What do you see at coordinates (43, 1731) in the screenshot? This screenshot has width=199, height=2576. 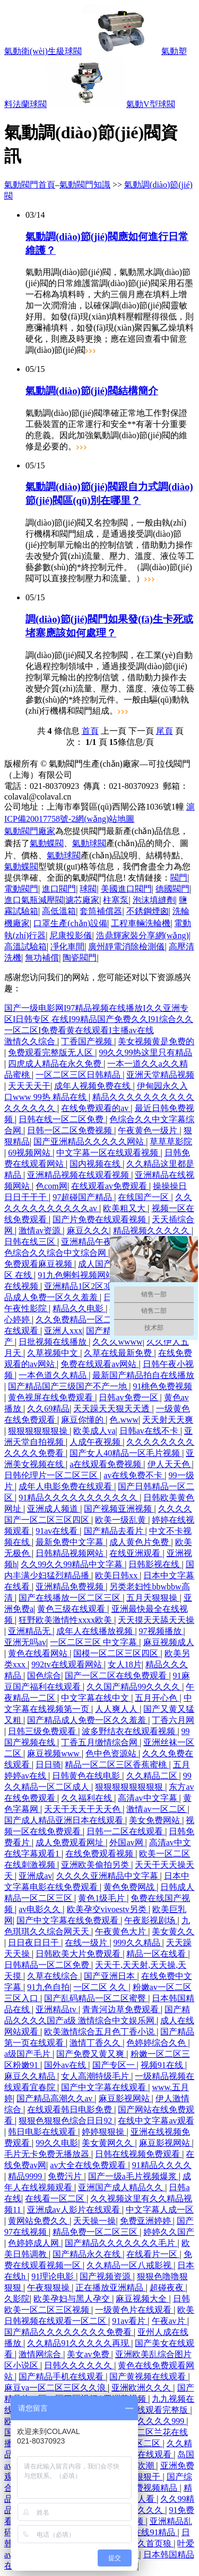 I see `日韩三级免费观看` at bounding box center [43, 1731].